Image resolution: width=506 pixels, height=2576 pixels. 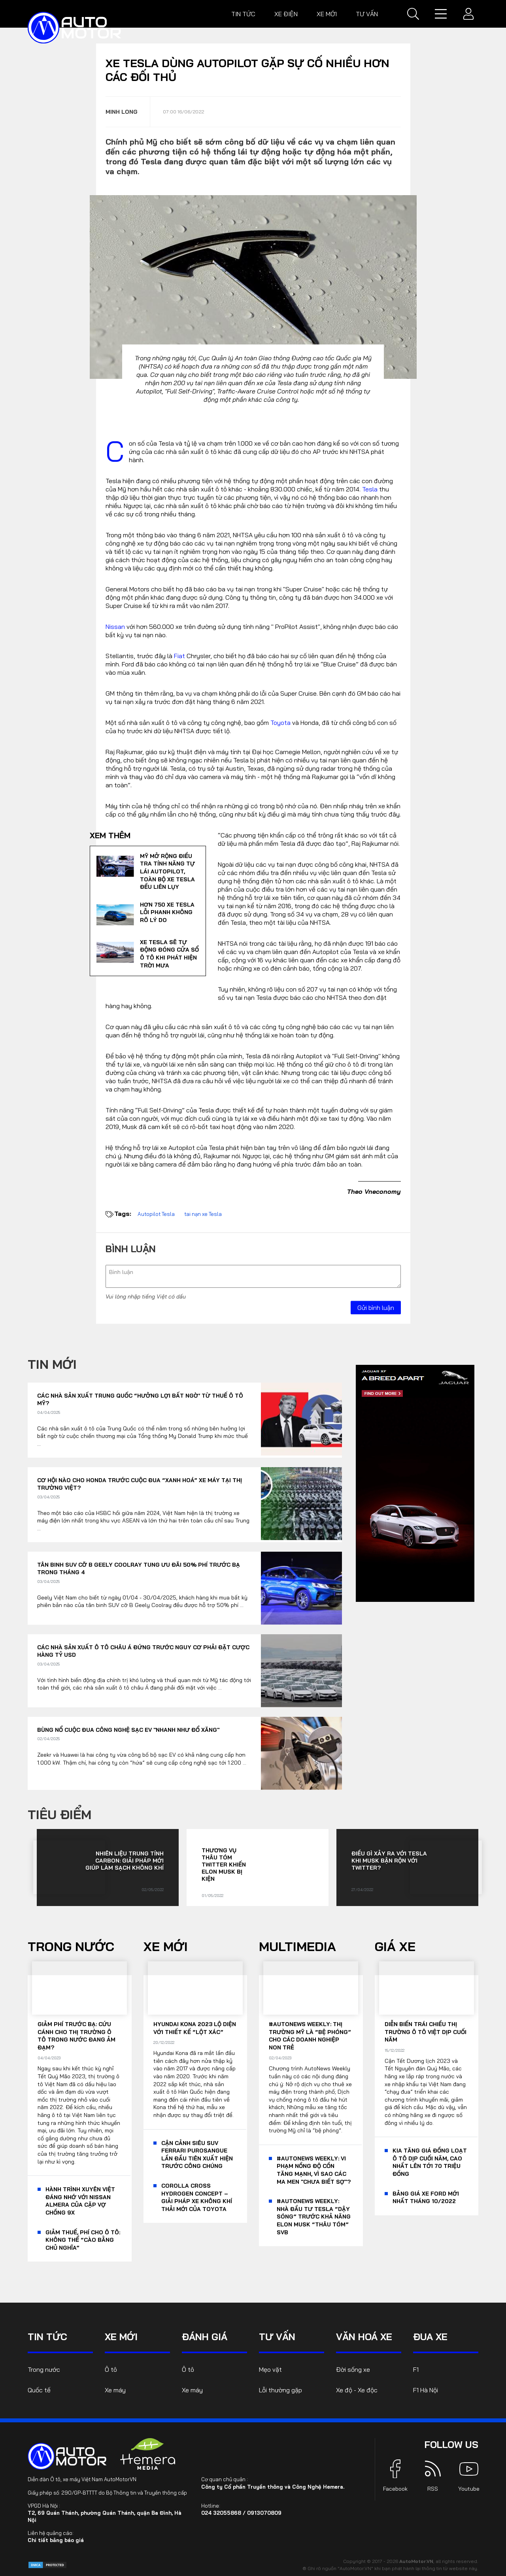 What do you see at coordinates (71, 1946) in the screenshot?
I see `Trong nước` at bounding box center [71, 1946].